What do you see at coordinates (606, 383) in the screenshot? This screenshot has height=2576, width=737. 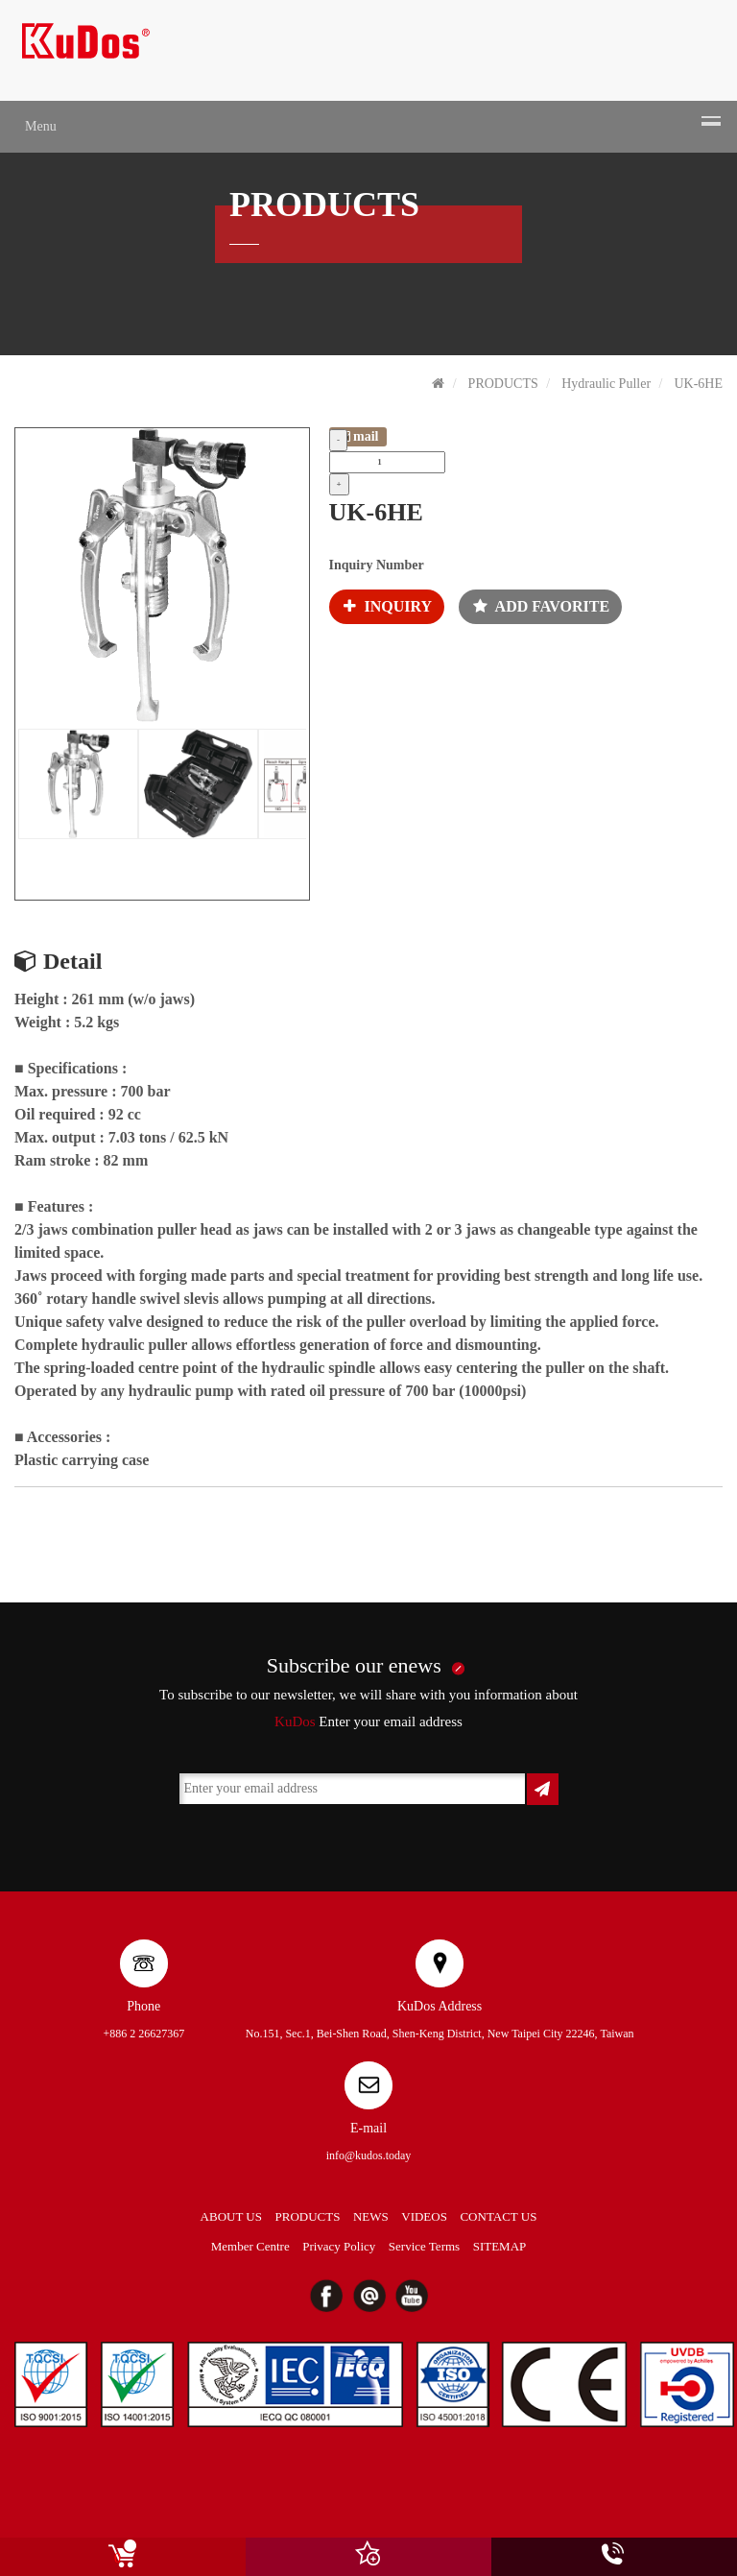 I see `Hydraulic Puller` at bounding box center [606, 383].